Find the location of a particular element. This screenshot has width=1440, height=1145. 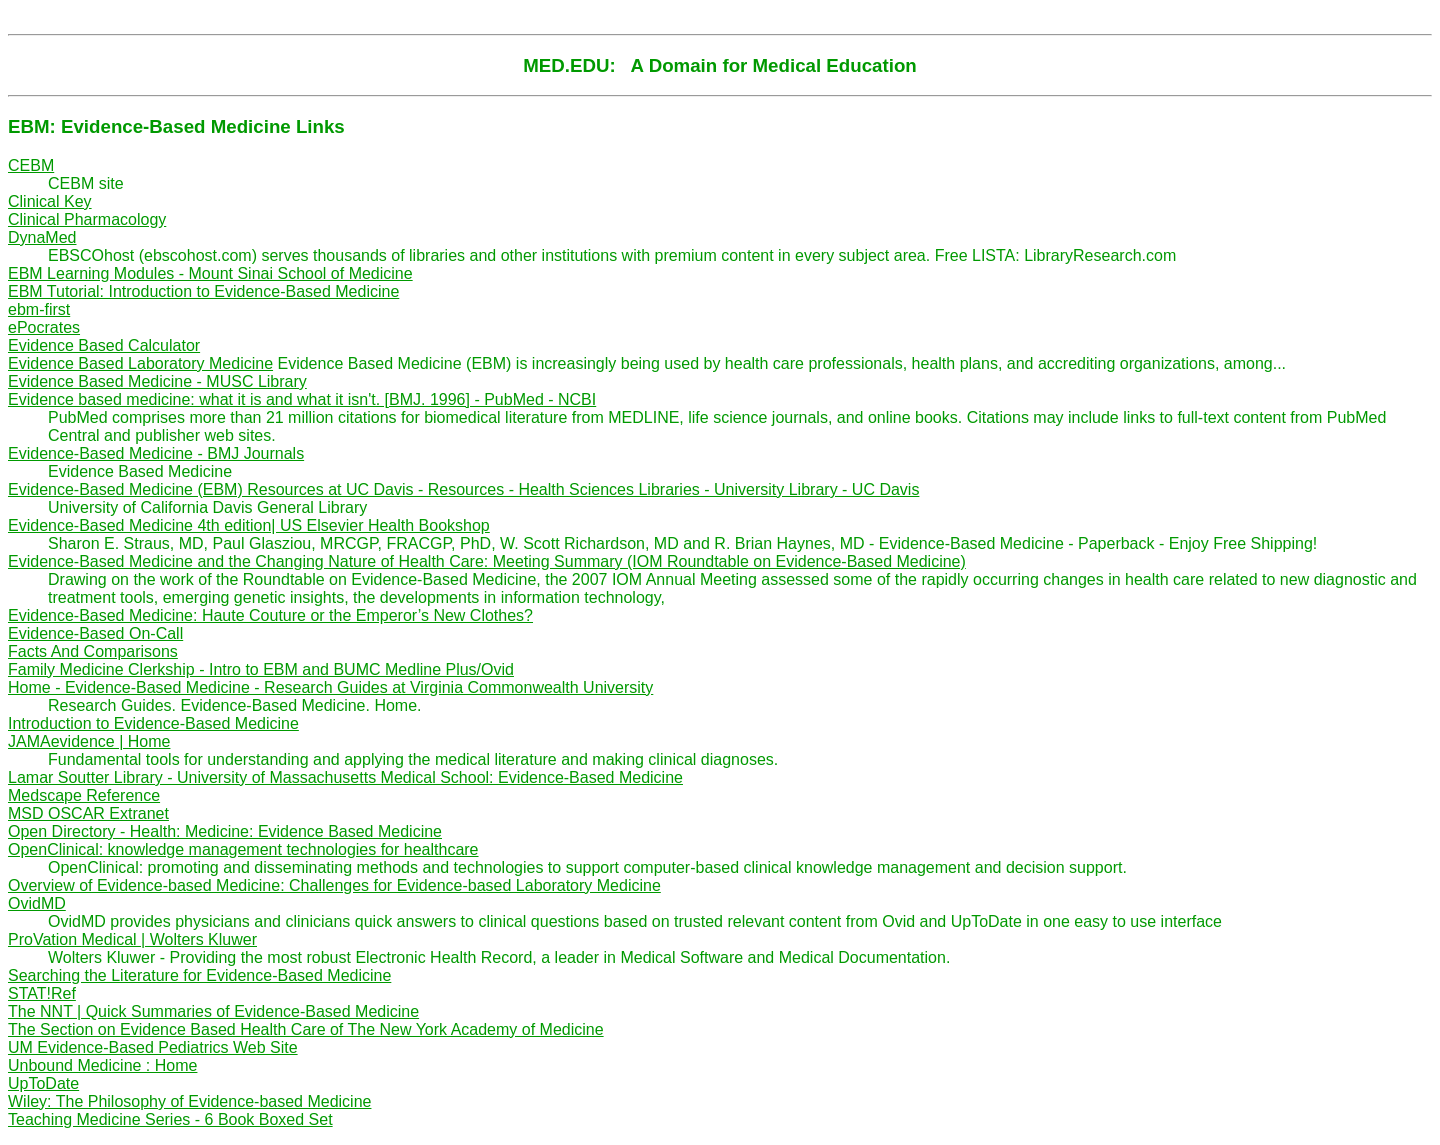

Wiley: The Philosophy of Evidence-based Medicine is located at coordinates (189, 1101).